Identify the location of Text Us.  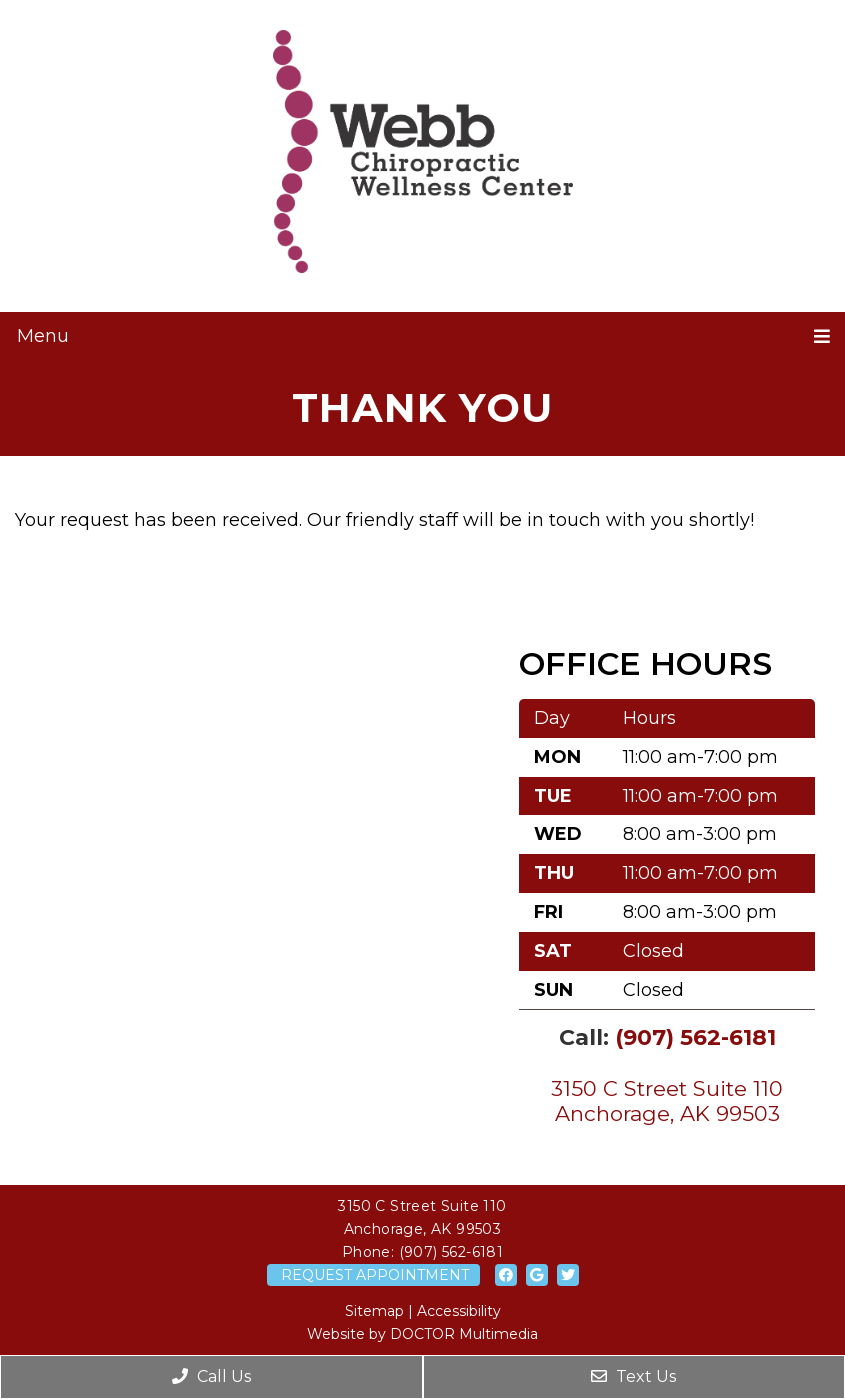
(633, 1376).